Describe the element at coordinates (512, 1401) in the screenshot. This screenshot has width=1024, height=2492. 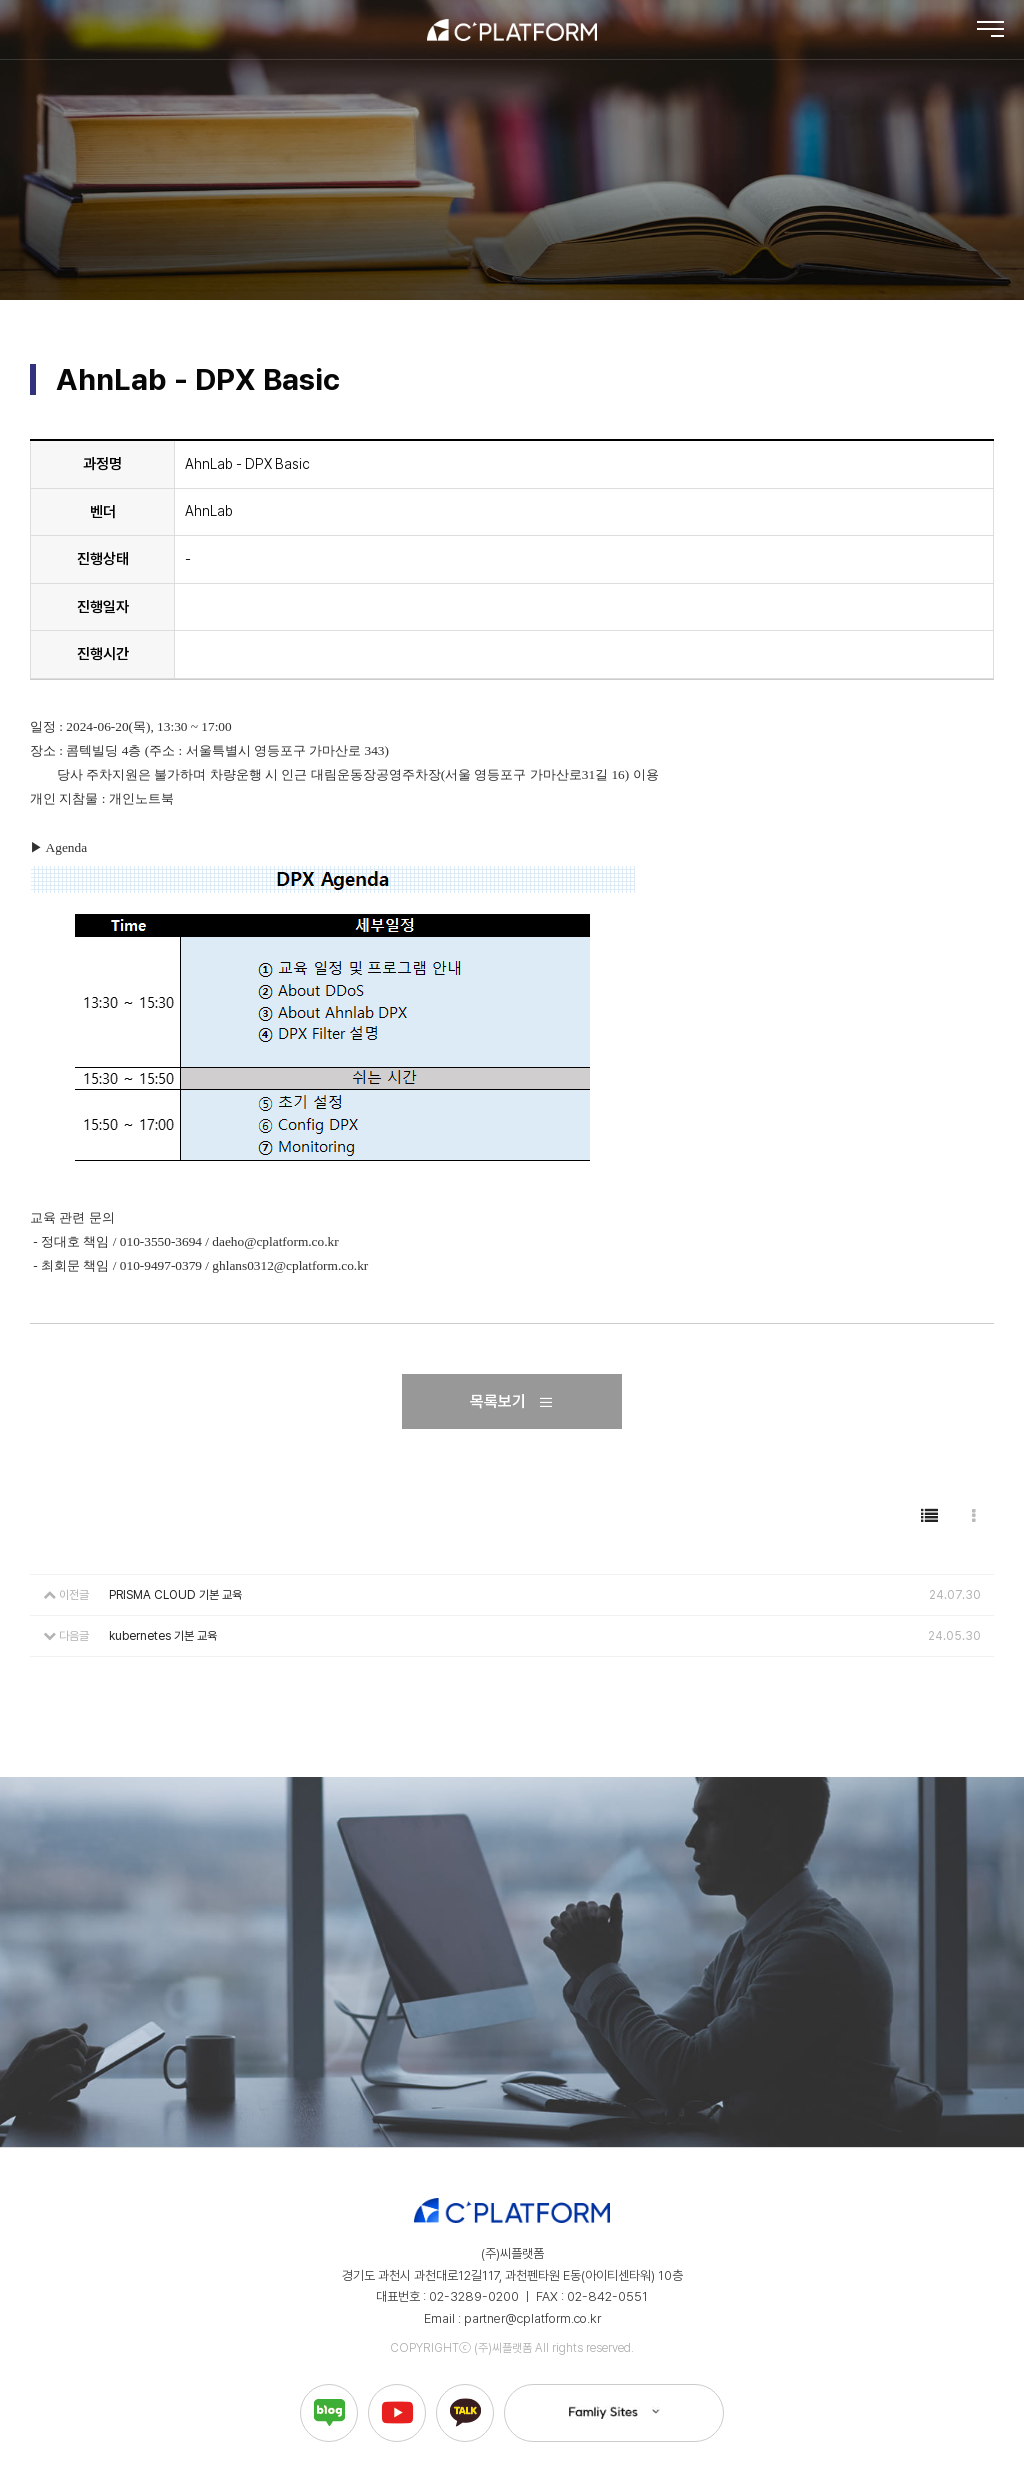
I see `목록보기` at that location.